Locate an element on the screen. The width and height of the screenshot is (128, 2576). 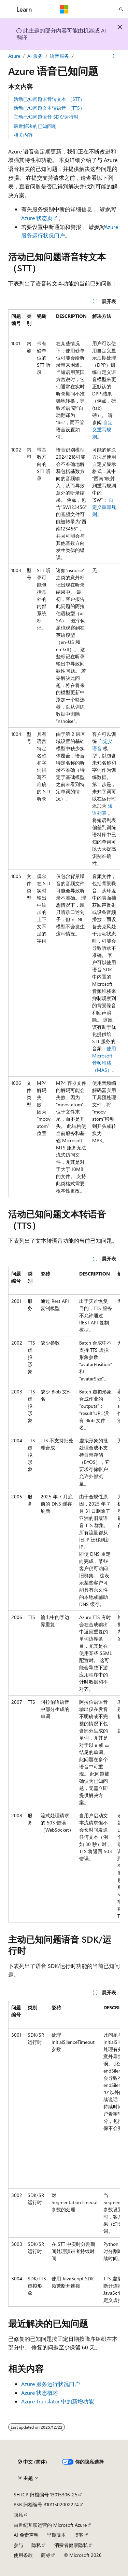
消费者健康隐私 is located at coordinates (71, 2545).